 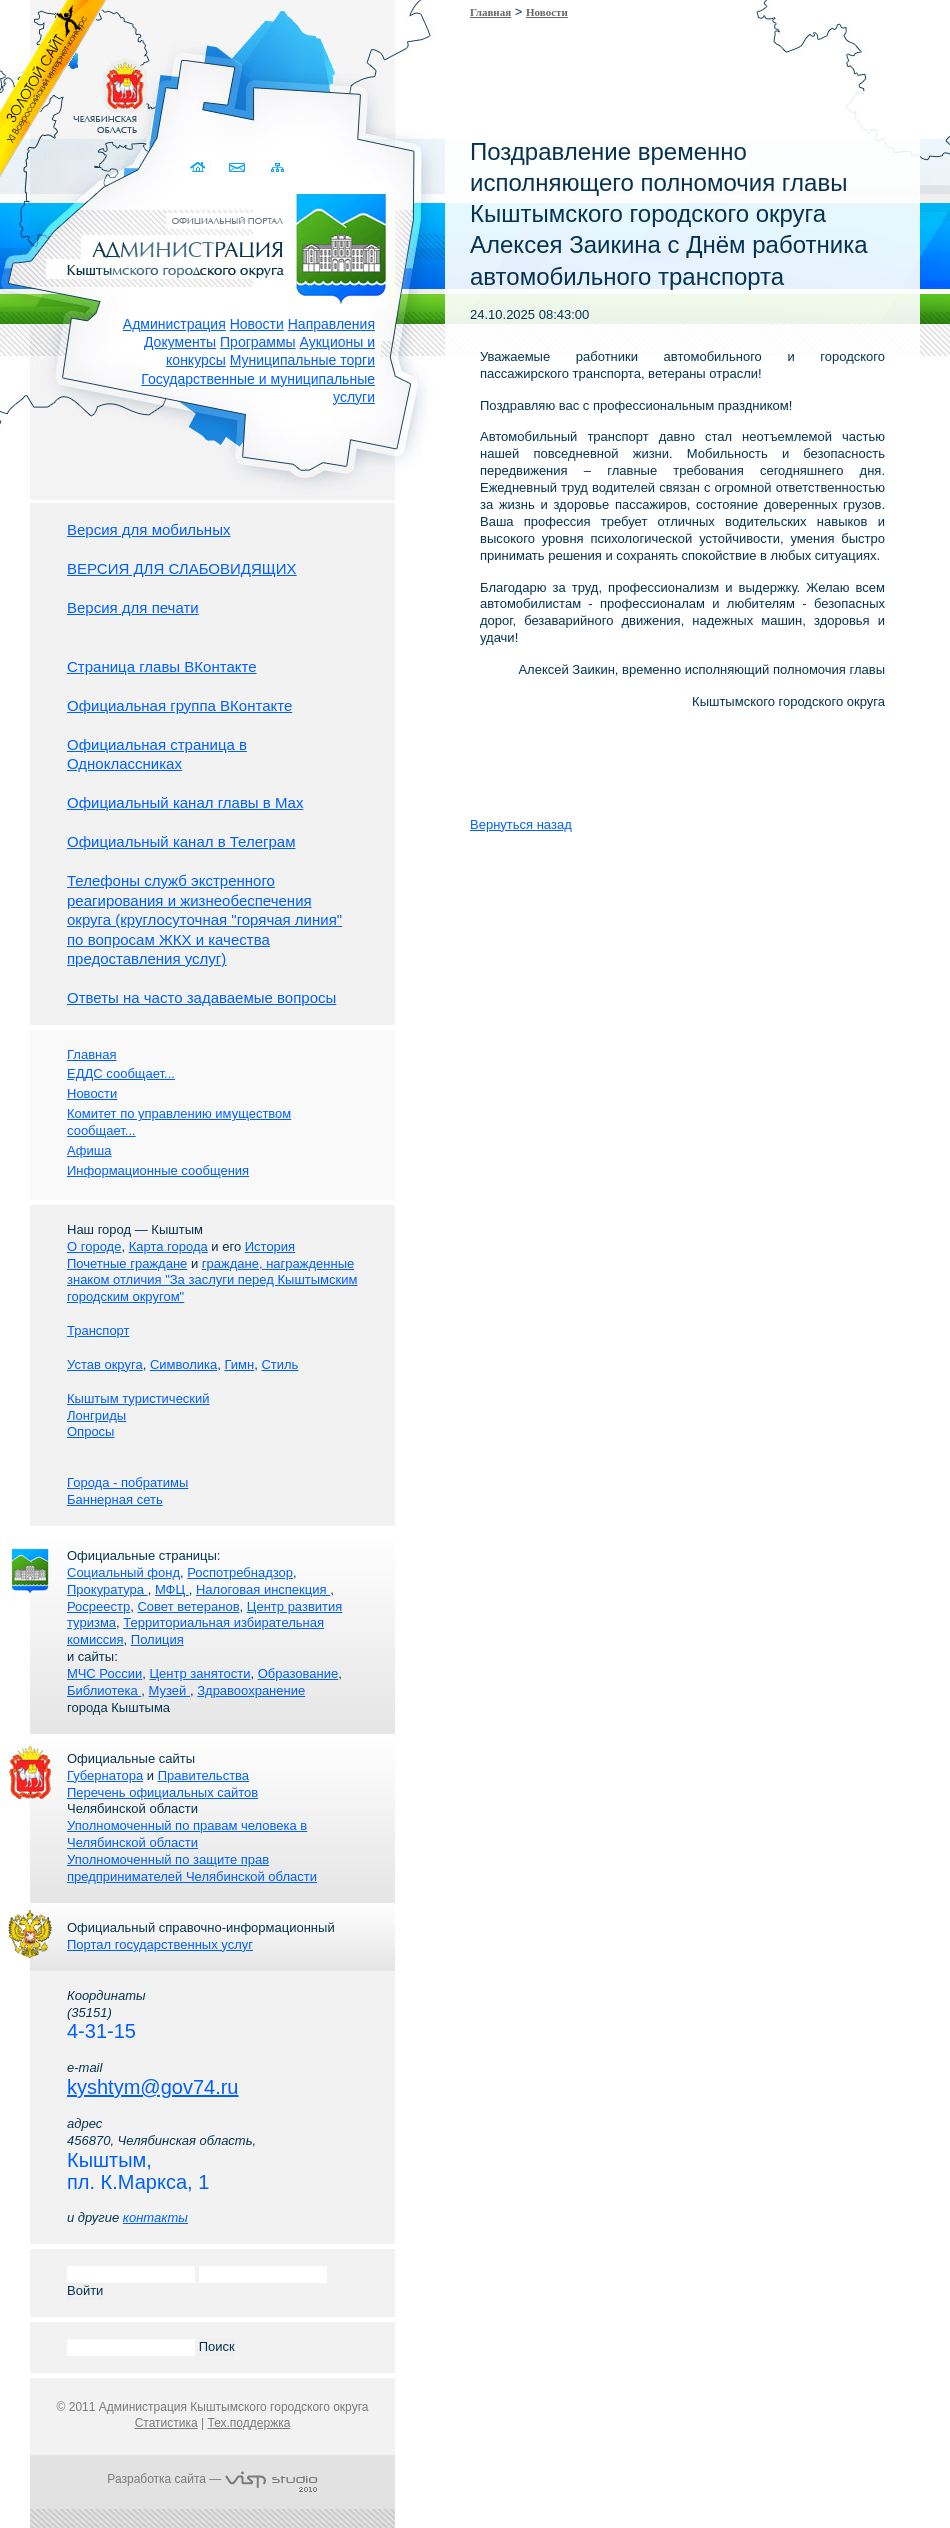 I want to click on Администрация, so click(x=174, y=324).